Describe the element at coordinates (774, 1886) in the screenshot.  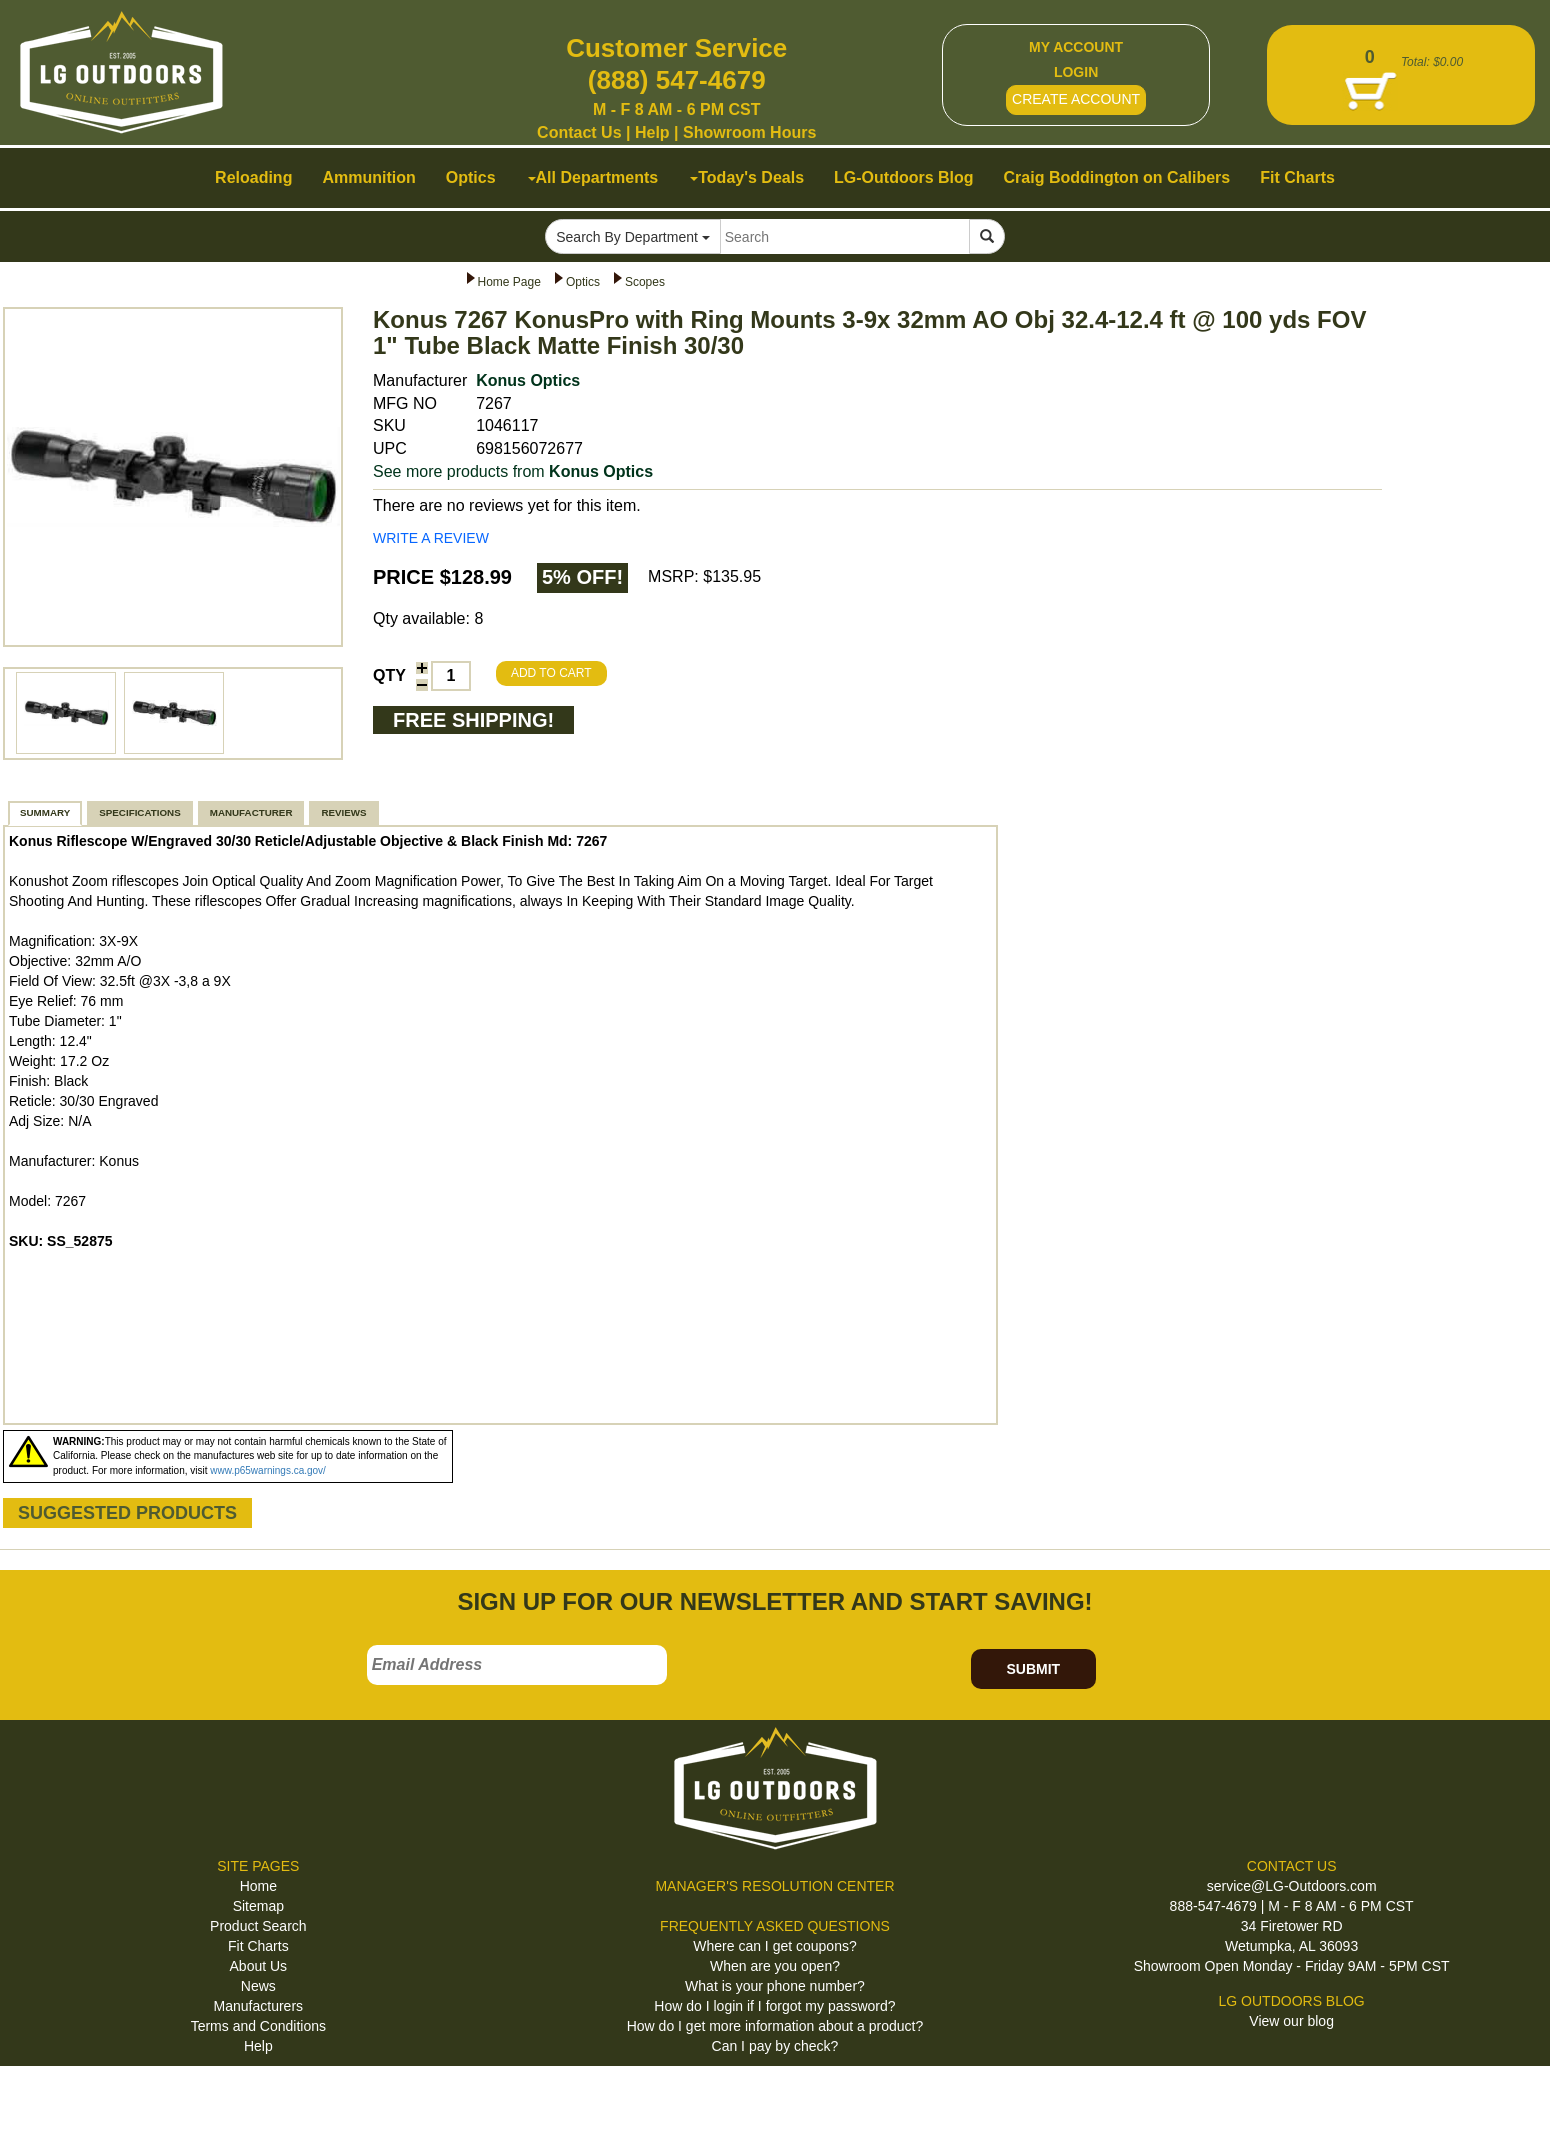
I see `MANAGER'S RESOLUTION CENTER` at that location.